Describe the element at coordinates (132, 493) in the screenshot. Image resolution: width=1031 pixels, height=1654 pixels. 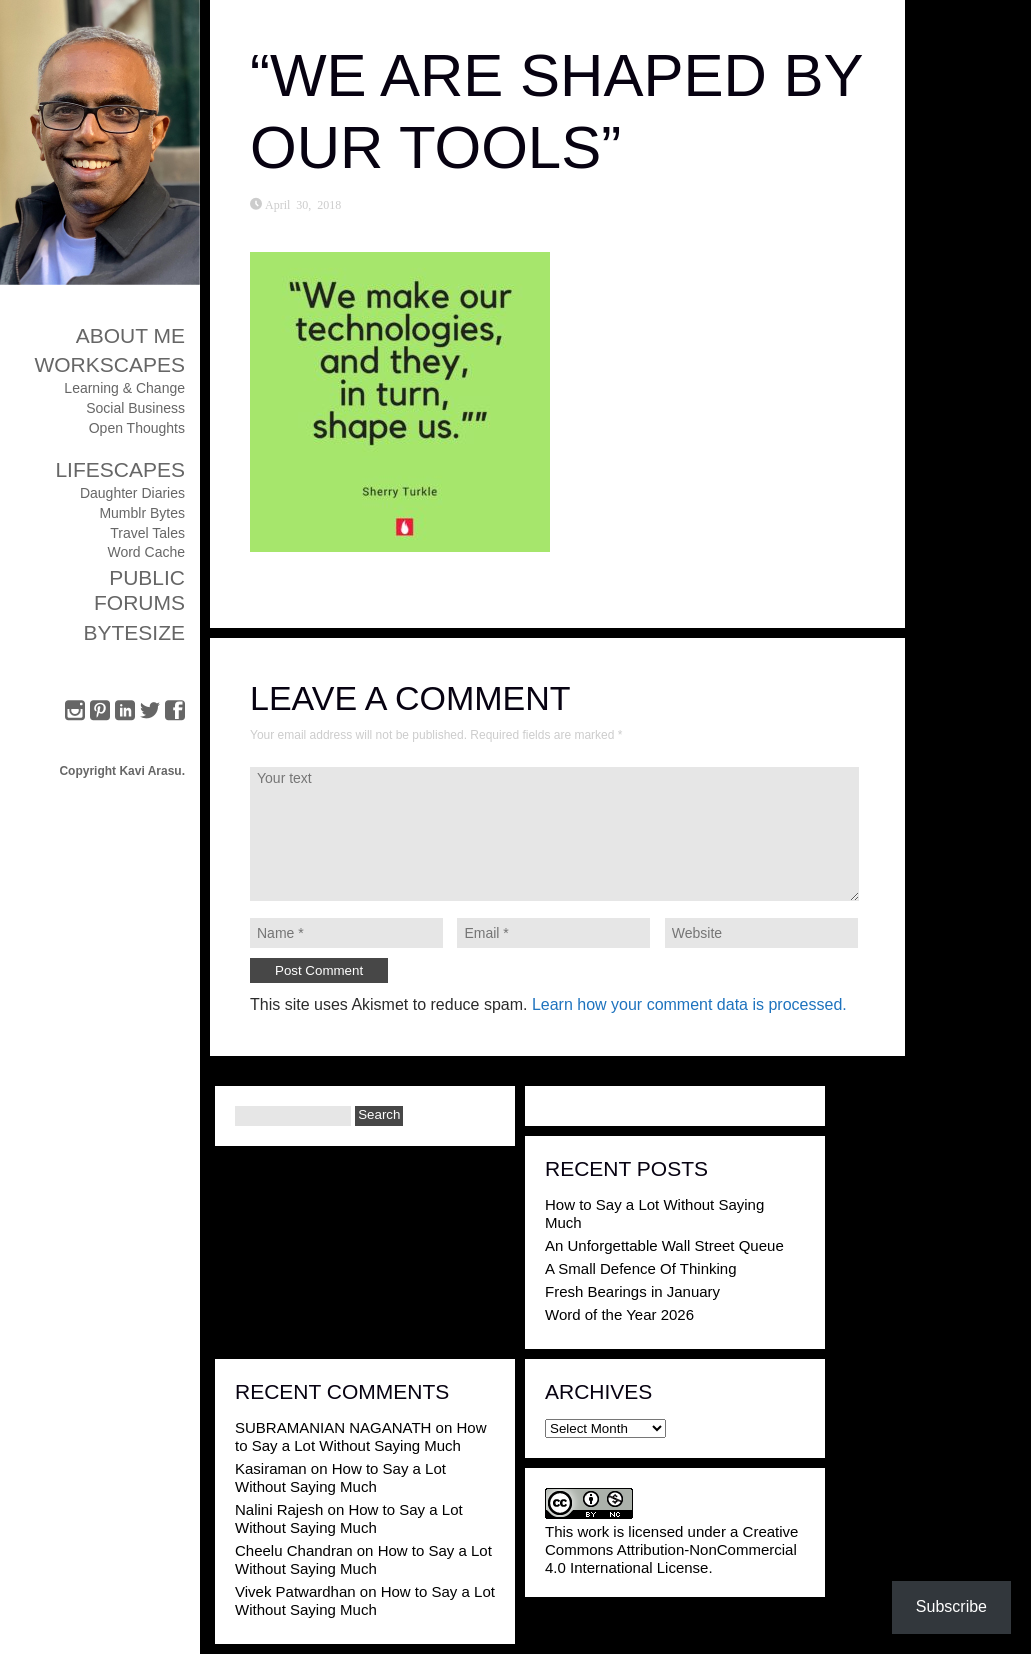
I see `Daughter Diaries` at that location.